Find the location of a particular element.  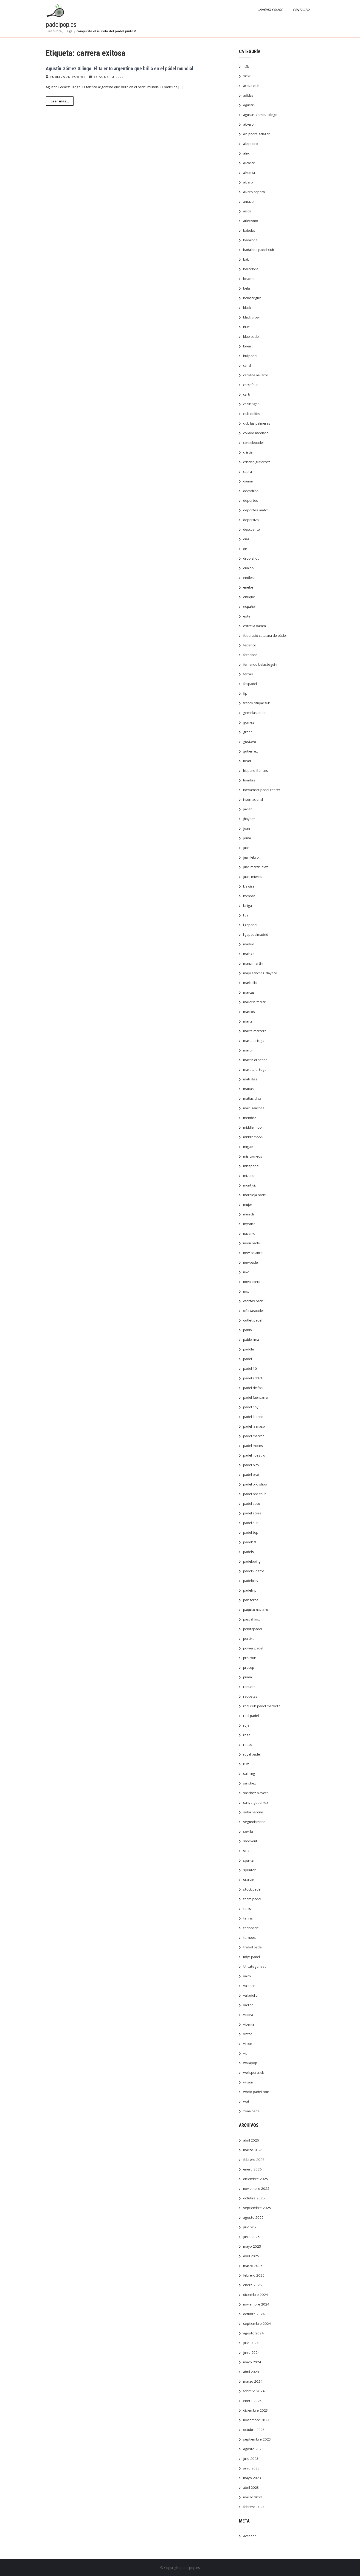

team padel is located at coordinates (252, 1899).